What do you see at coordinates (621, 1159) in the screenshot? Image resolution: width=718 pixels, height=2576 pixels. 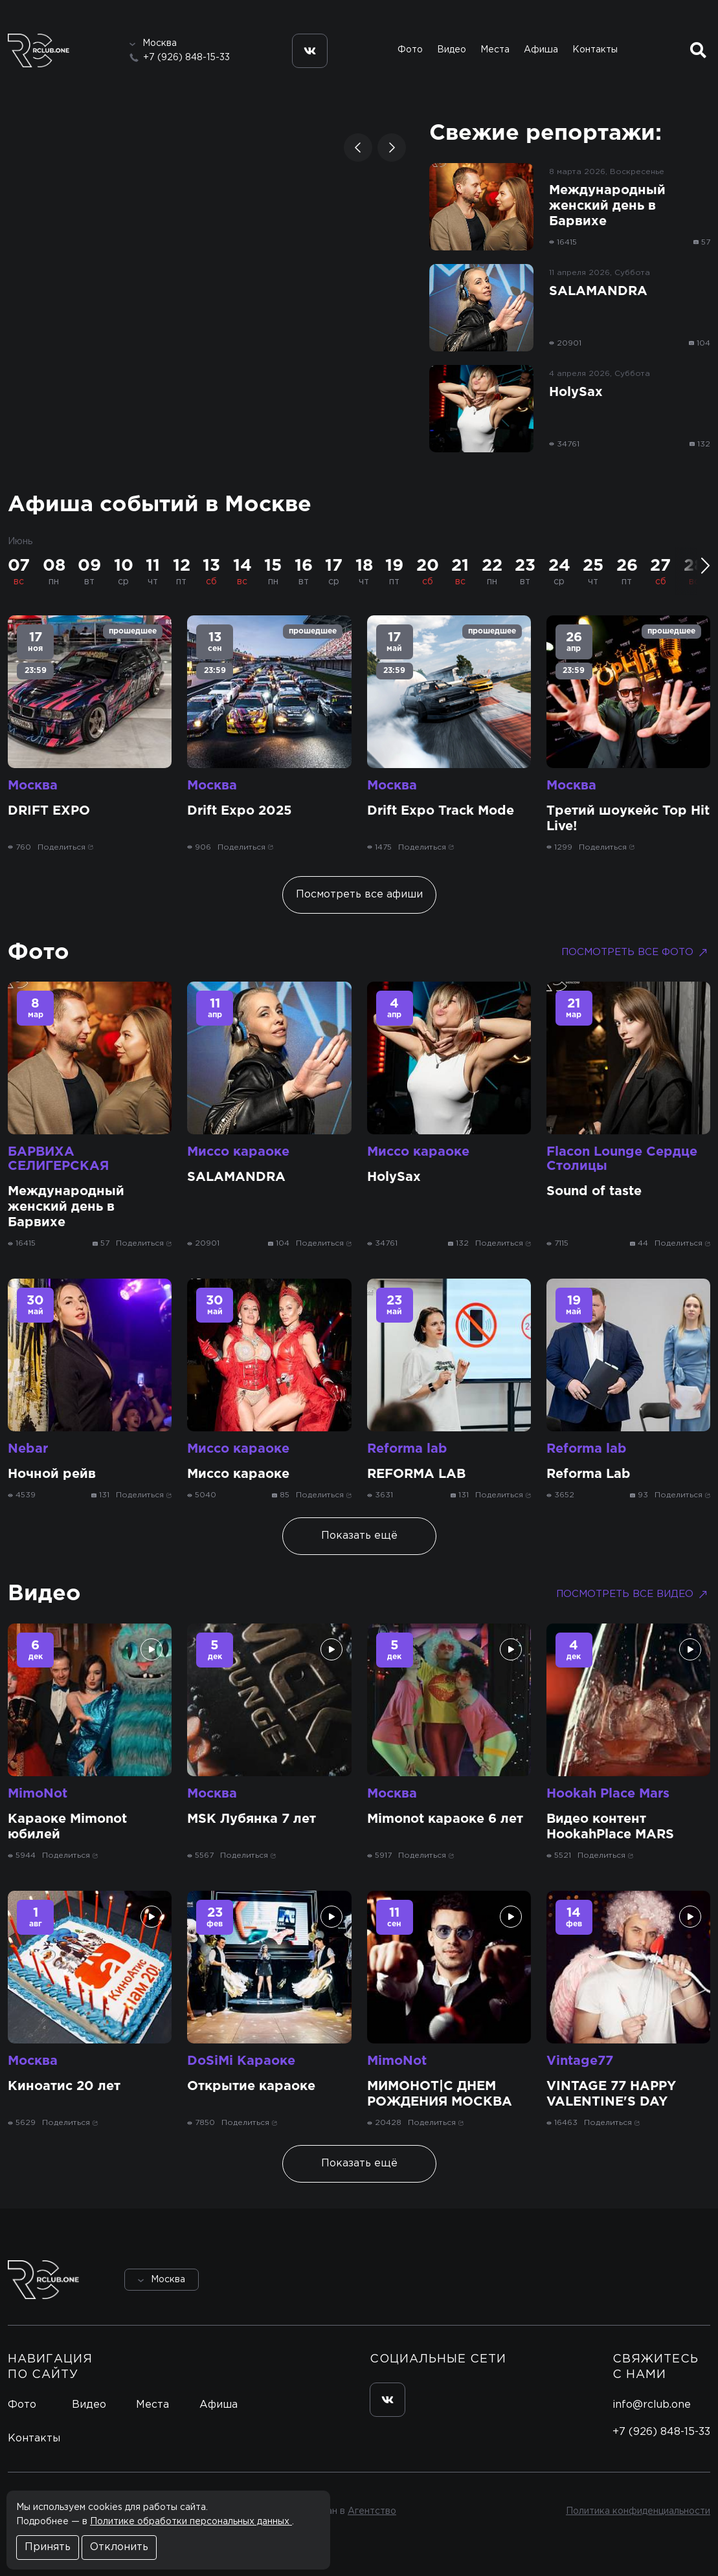 I see `Flacon Lounge Сердце Столицы` at bounding box center [621, 1159].